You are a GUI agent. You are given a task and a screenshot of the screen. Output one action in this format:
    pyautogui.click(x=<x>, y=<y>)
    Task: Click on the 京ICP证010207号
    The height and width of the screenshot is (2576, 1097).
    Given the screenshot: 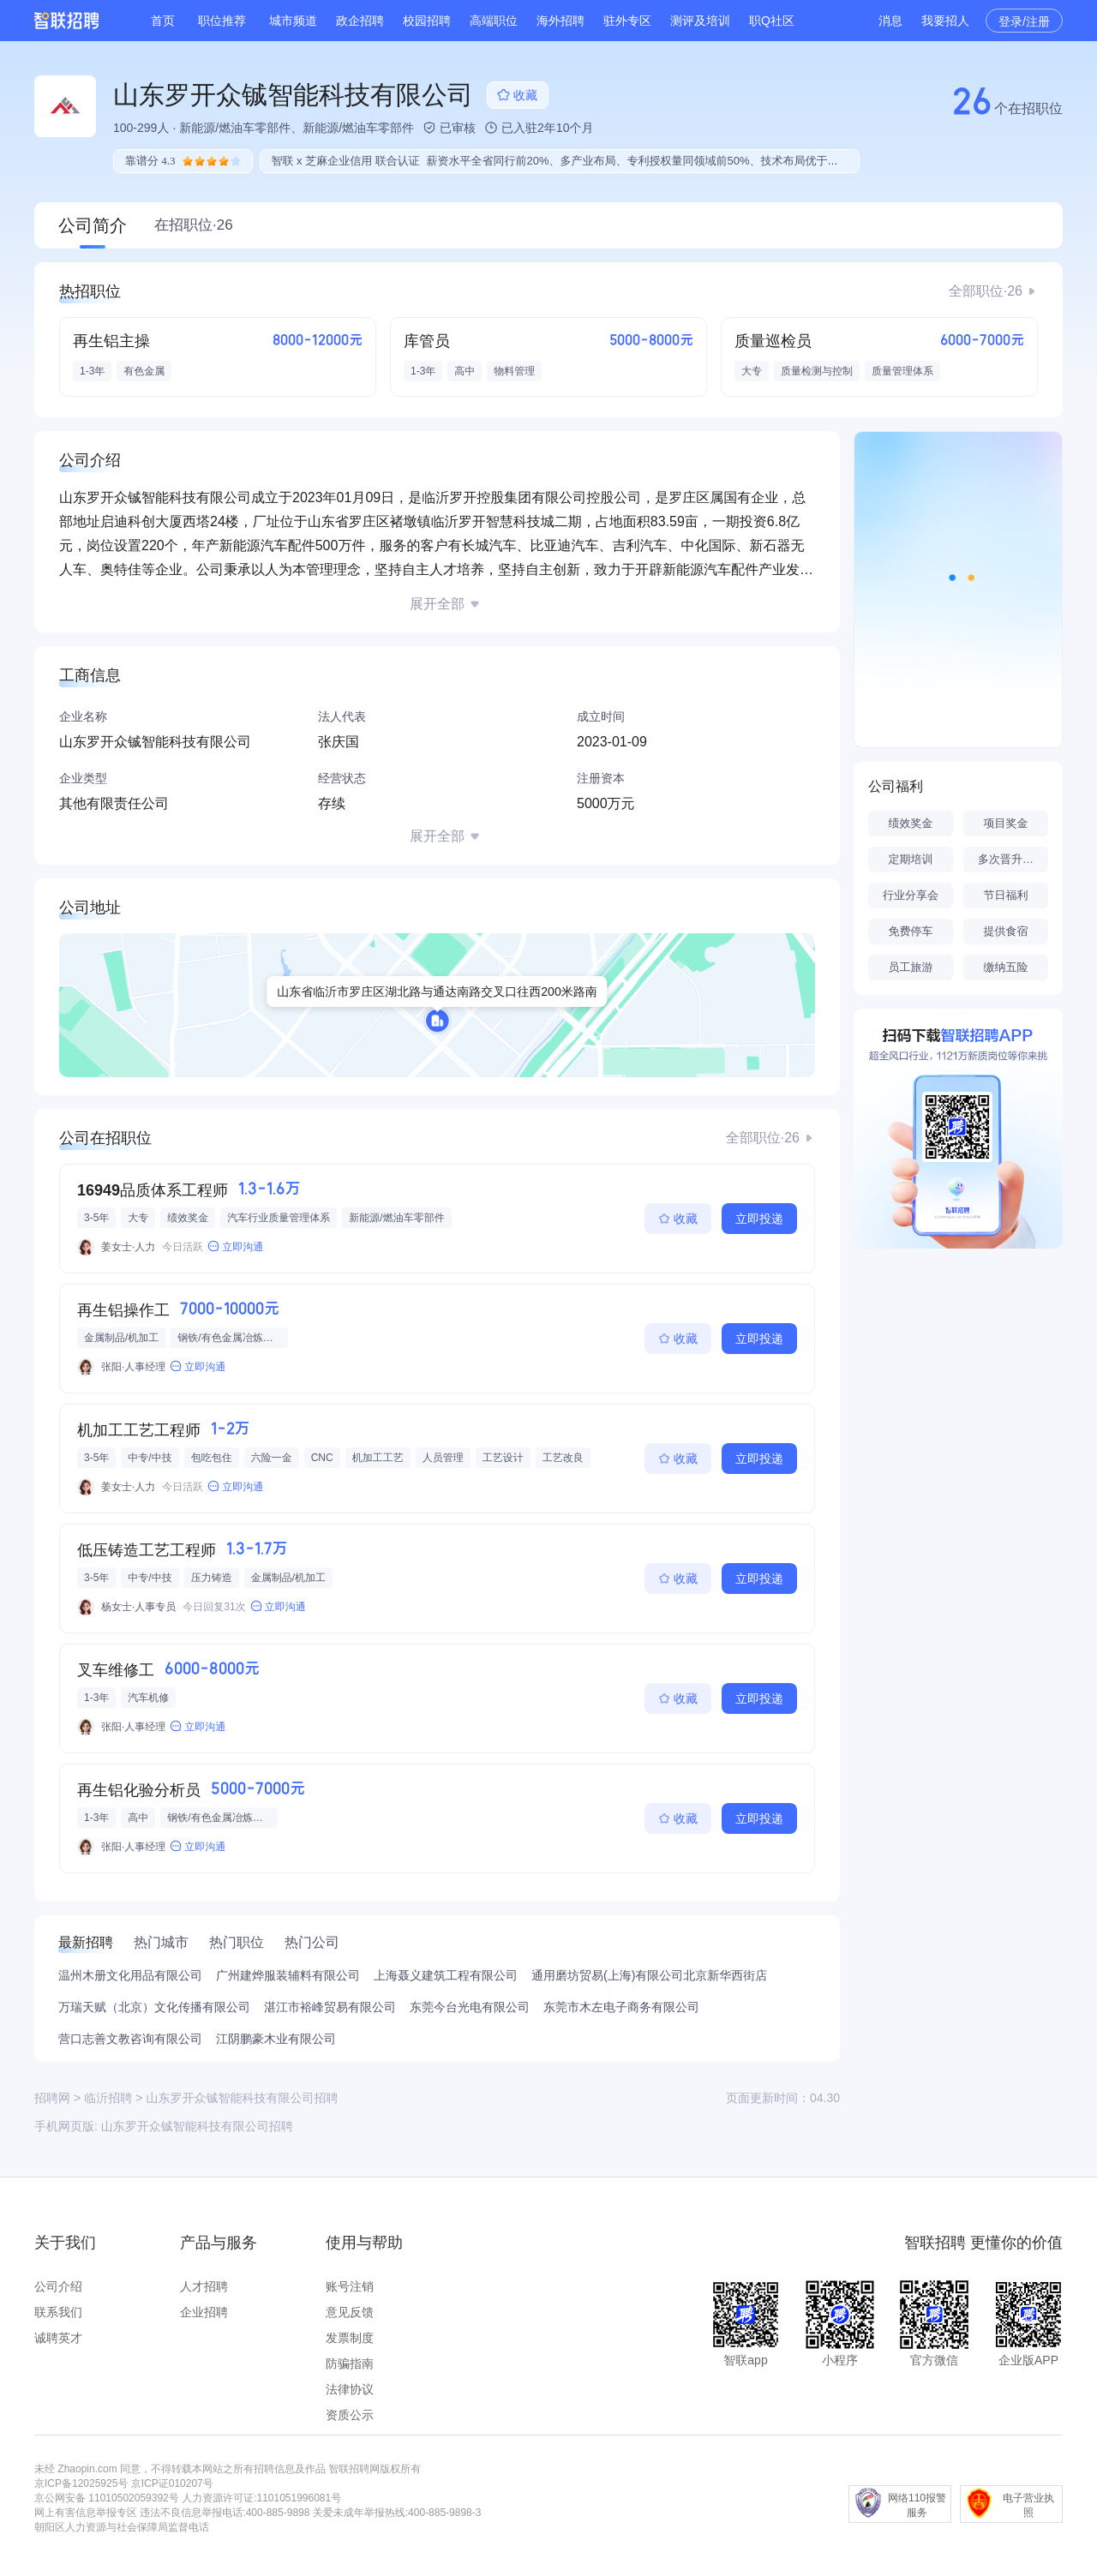 What is the action you would take?
    pyautogui.click(x=172, y=2483)
    